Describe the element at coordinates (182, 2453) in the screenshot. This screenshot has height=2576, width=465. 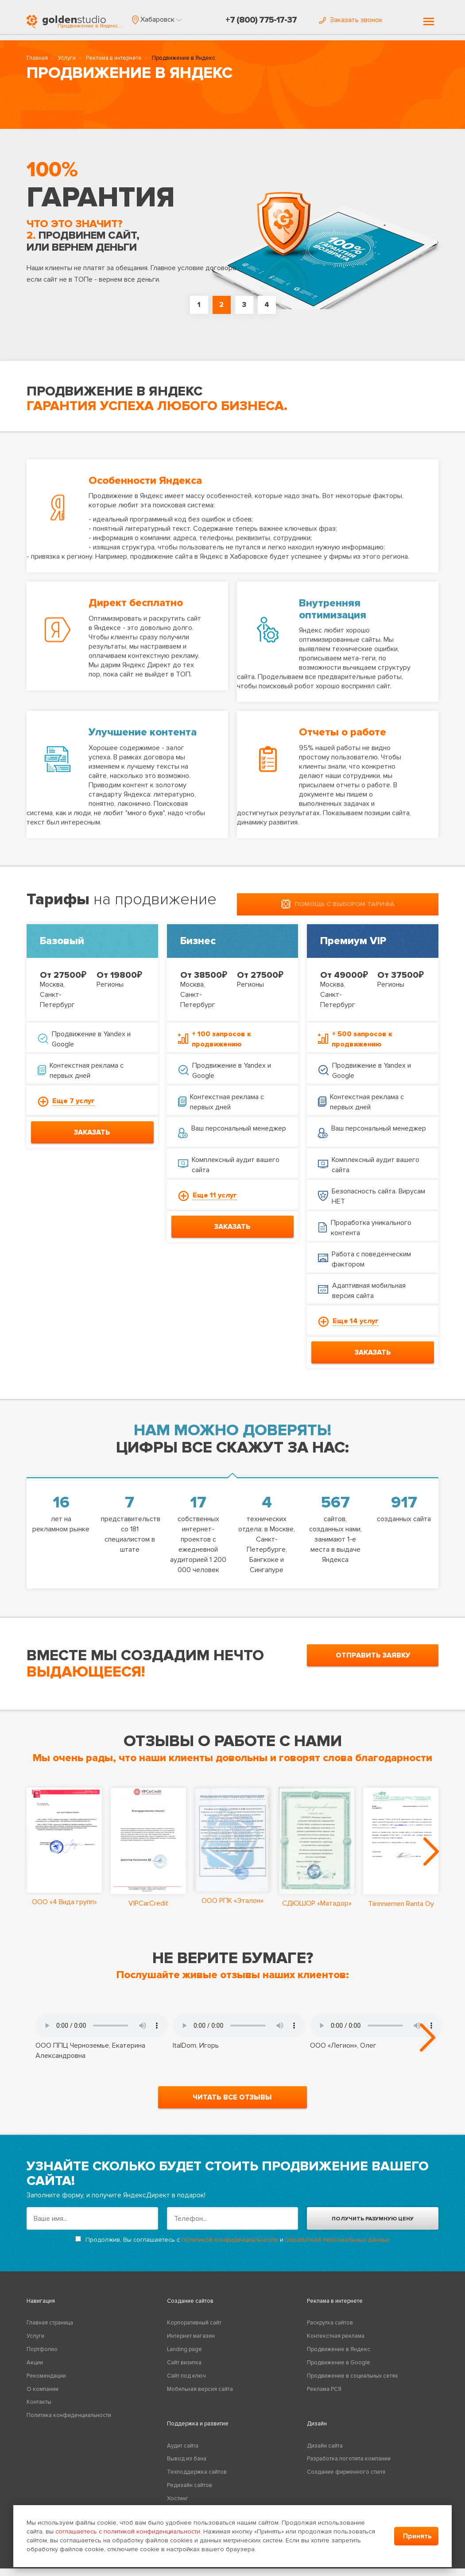
I see `Аудит сайта` at that location.